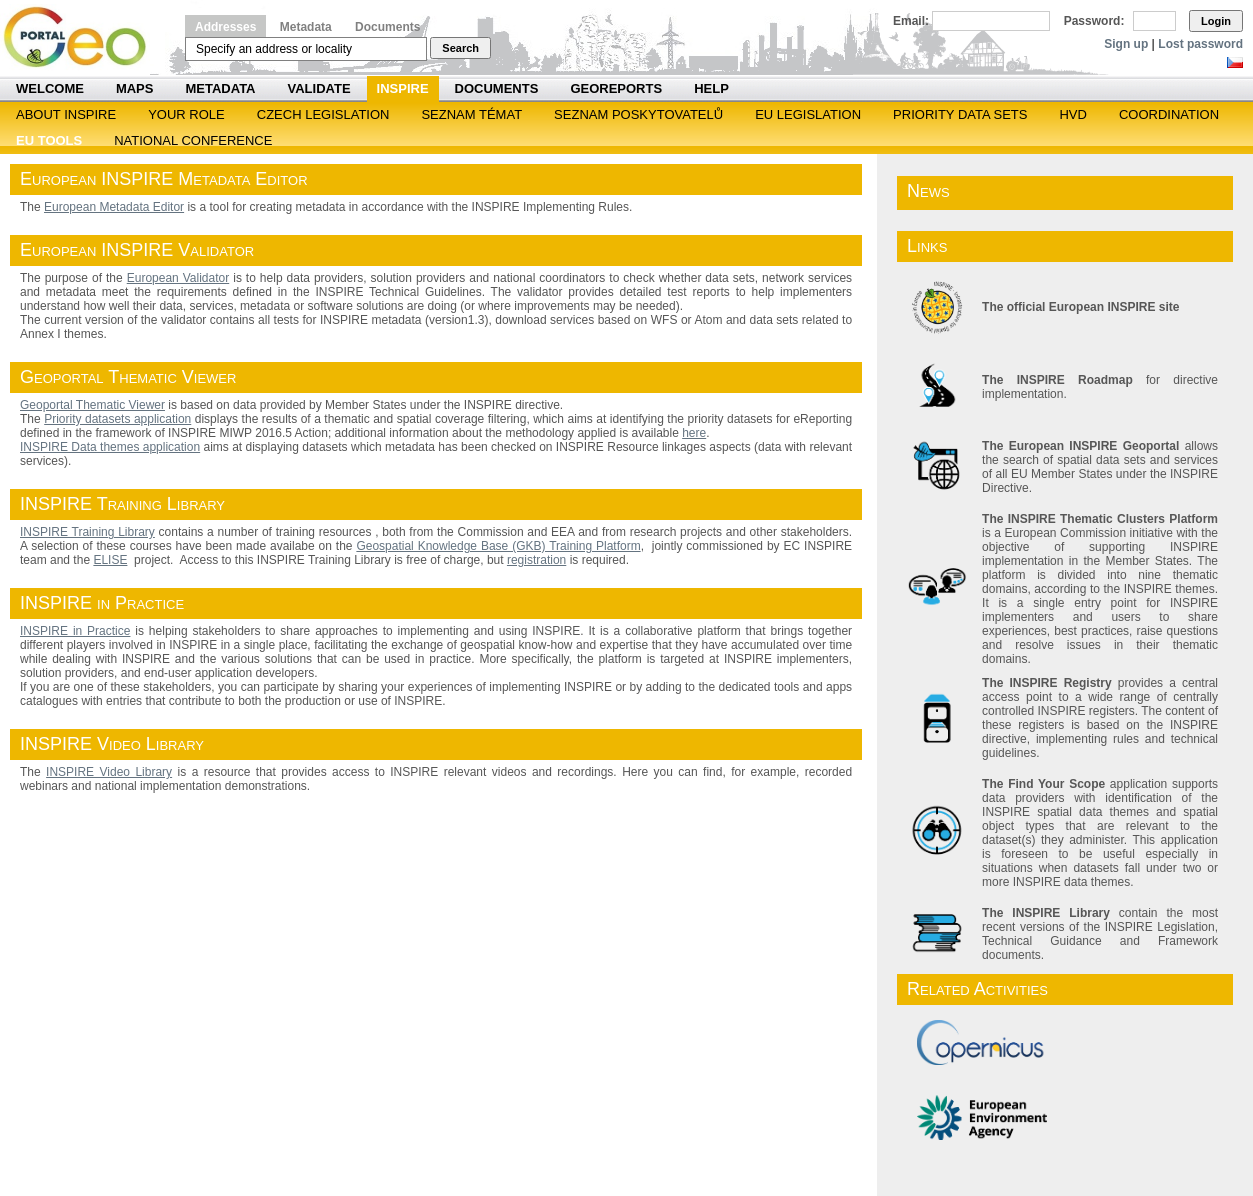 The width and height of the screenshot is (1253, 1196). Describe the element at coordinates (498, 546) in the screenshot. I see `Geospatial Knowledge Base (GKB) Training Platform` at that location.